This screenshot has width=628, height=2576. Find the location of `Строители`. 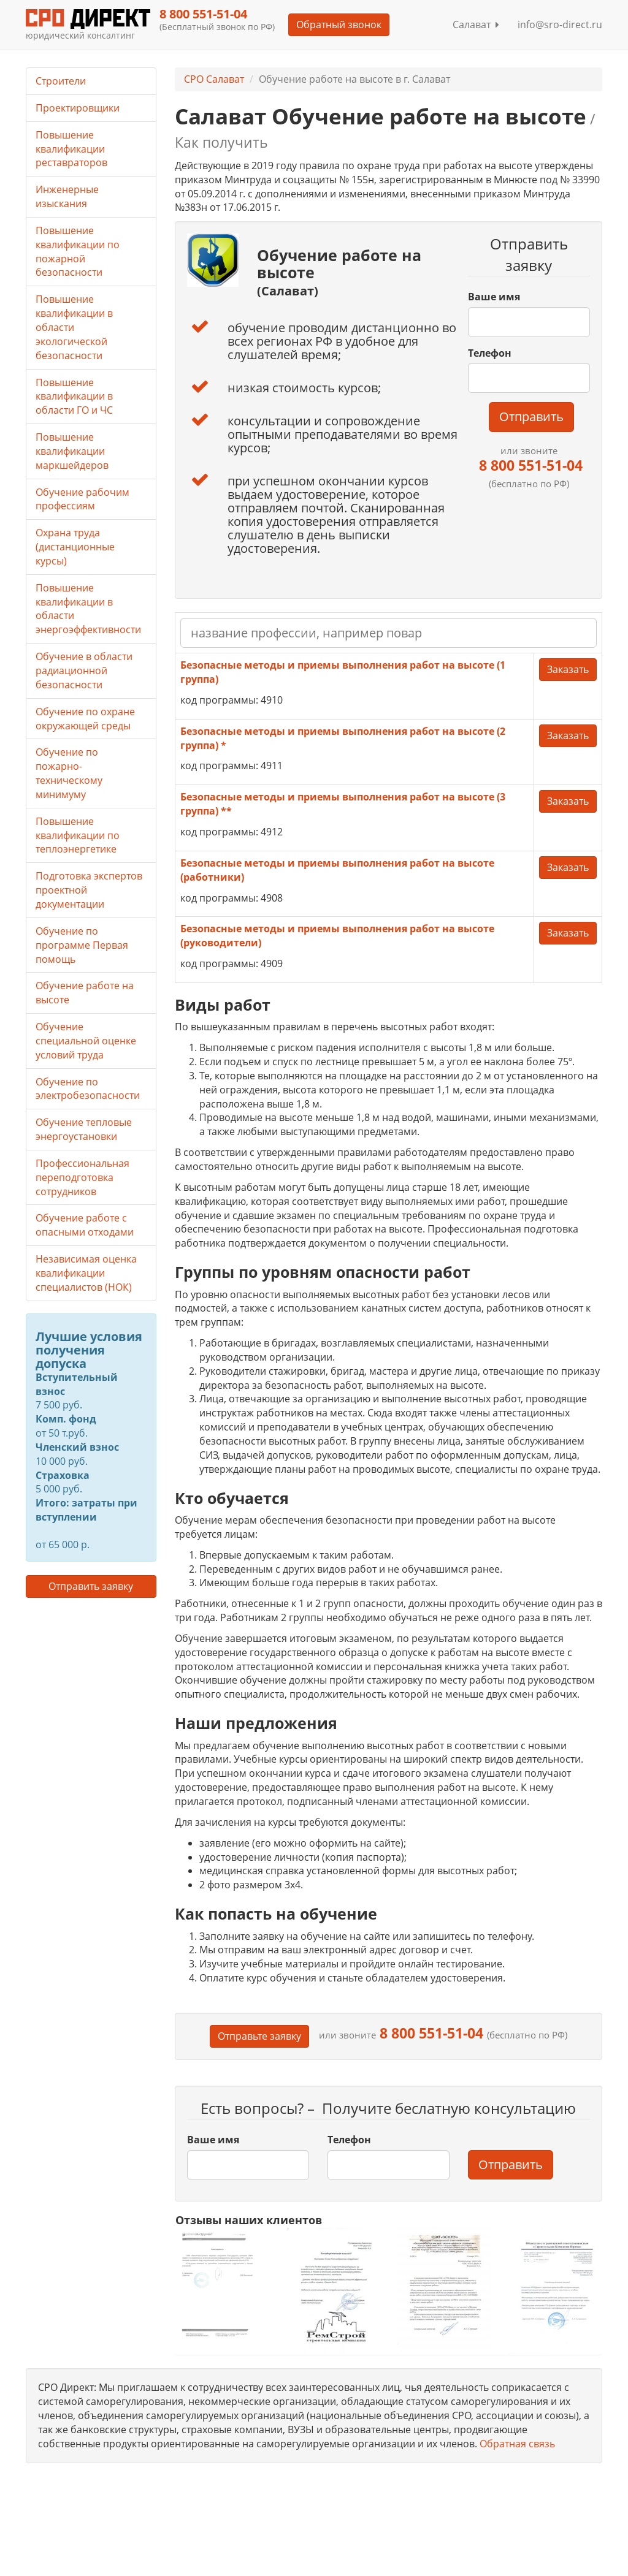

Строители is located at coordinates (61, 81).